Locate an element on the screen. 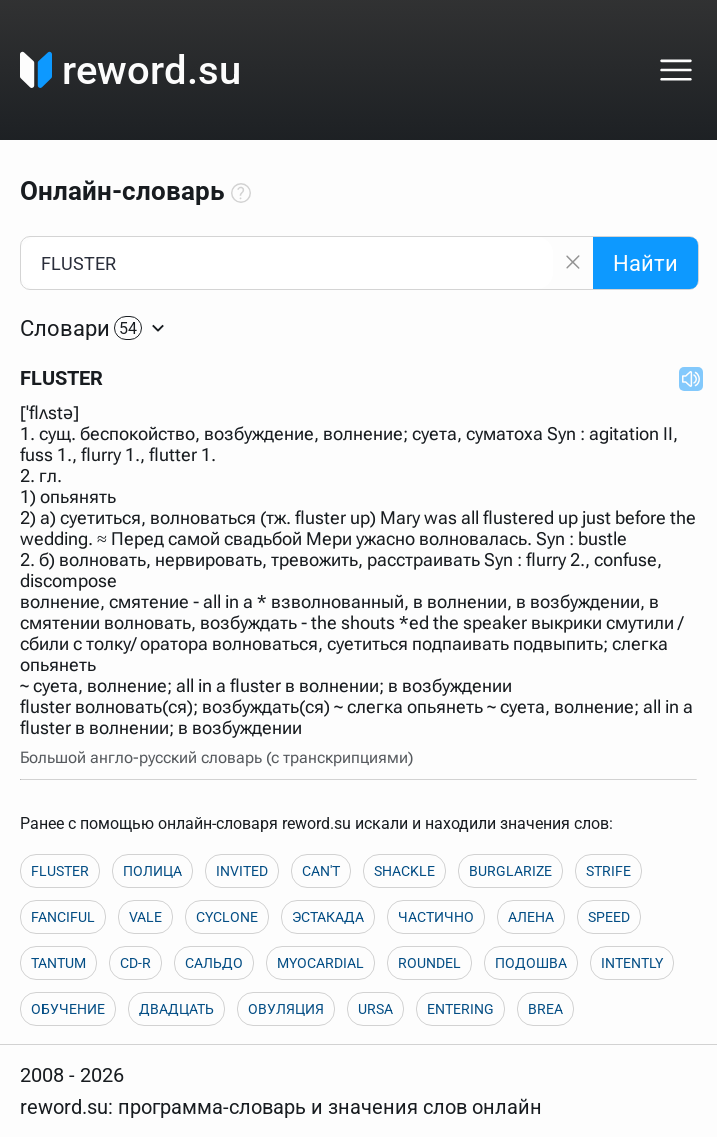 This screenshot has height=1137, width=717. ROUNDEL is located at coordinates (429, 963).